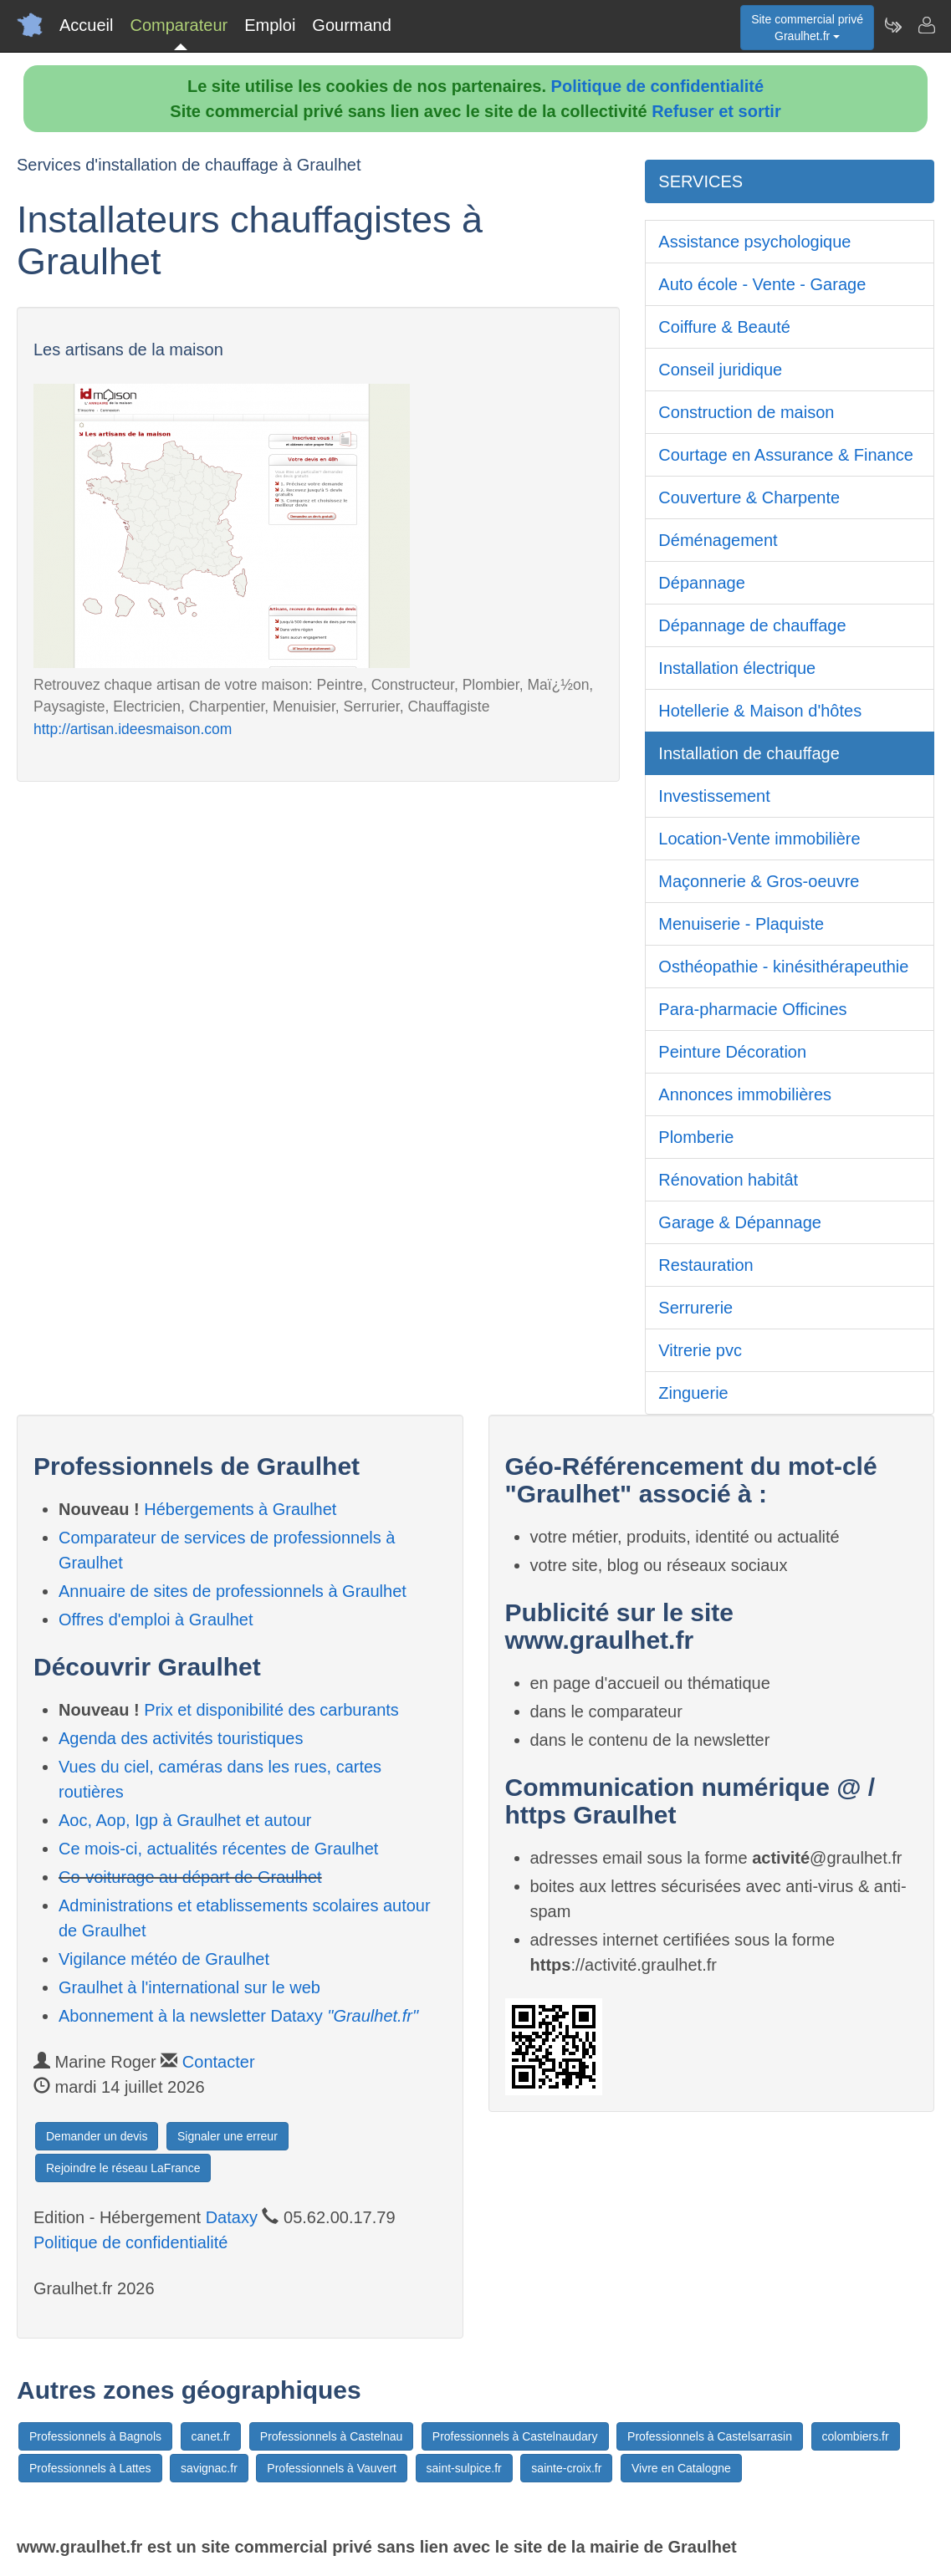 The width and height of the screenshot is (951, 2576). Describe the element at coordinates (515, 2436) in the screenshot. I see `Professionnels à Castelnaudary` at that location.